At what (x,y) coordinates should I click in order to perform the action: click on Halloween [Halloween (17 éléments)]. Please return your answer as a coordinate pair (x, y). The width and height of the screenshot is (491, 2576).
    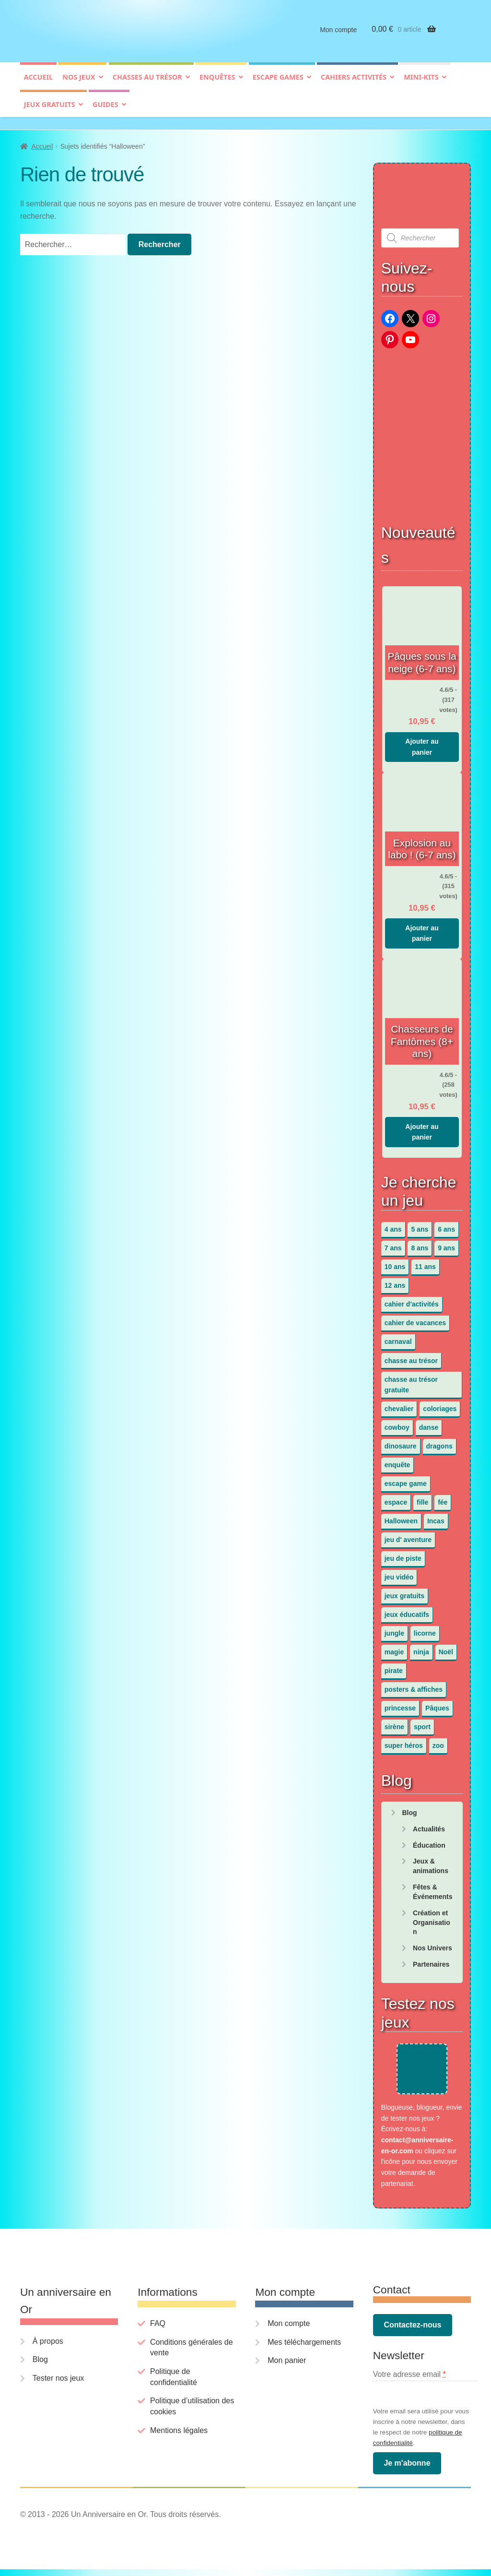
    Looking at the image, I should click on (401, 1516).